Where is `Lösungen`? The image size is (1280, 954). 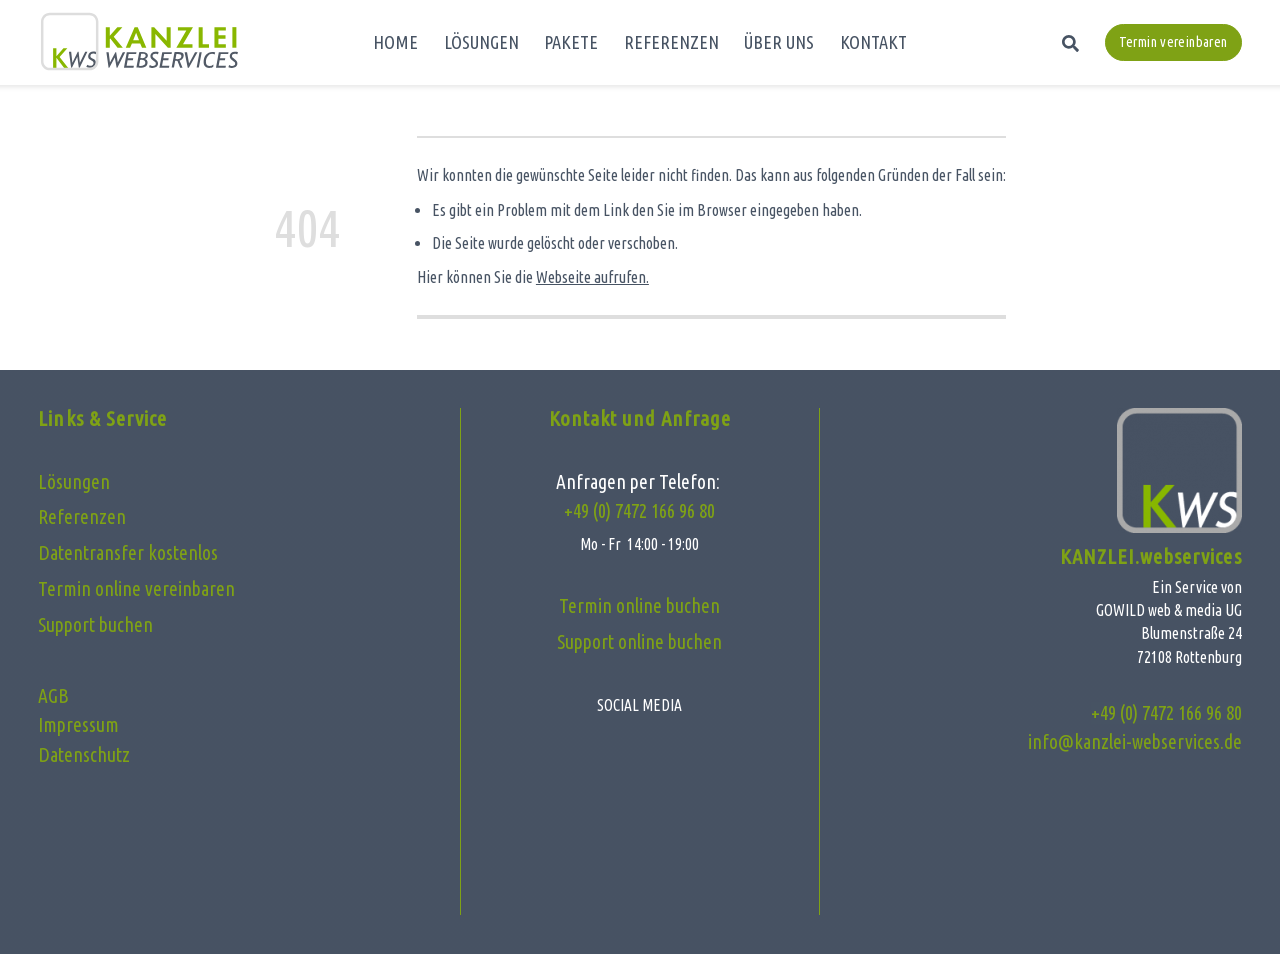 Lösungen is located at coordinates (74, 482).